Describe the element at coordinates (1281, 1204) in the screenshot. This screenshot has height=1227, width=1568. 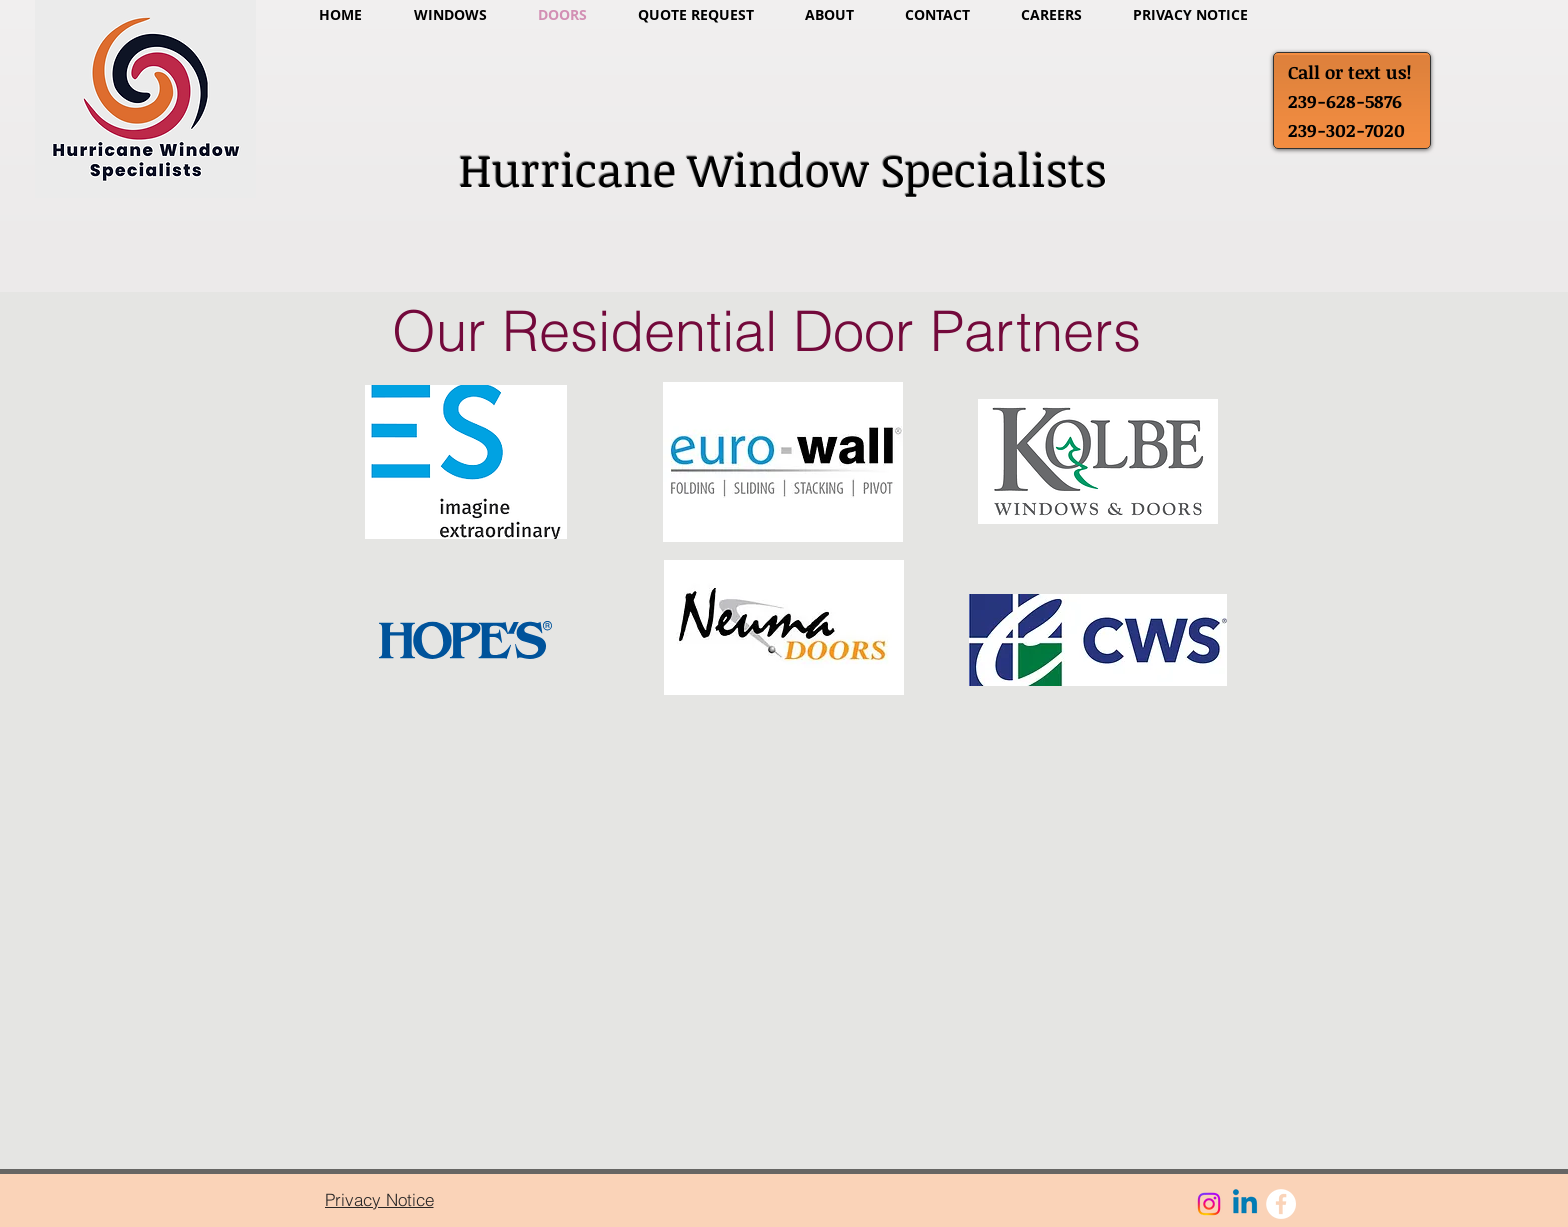
I see `[Facebook - White Circle]` at that location.